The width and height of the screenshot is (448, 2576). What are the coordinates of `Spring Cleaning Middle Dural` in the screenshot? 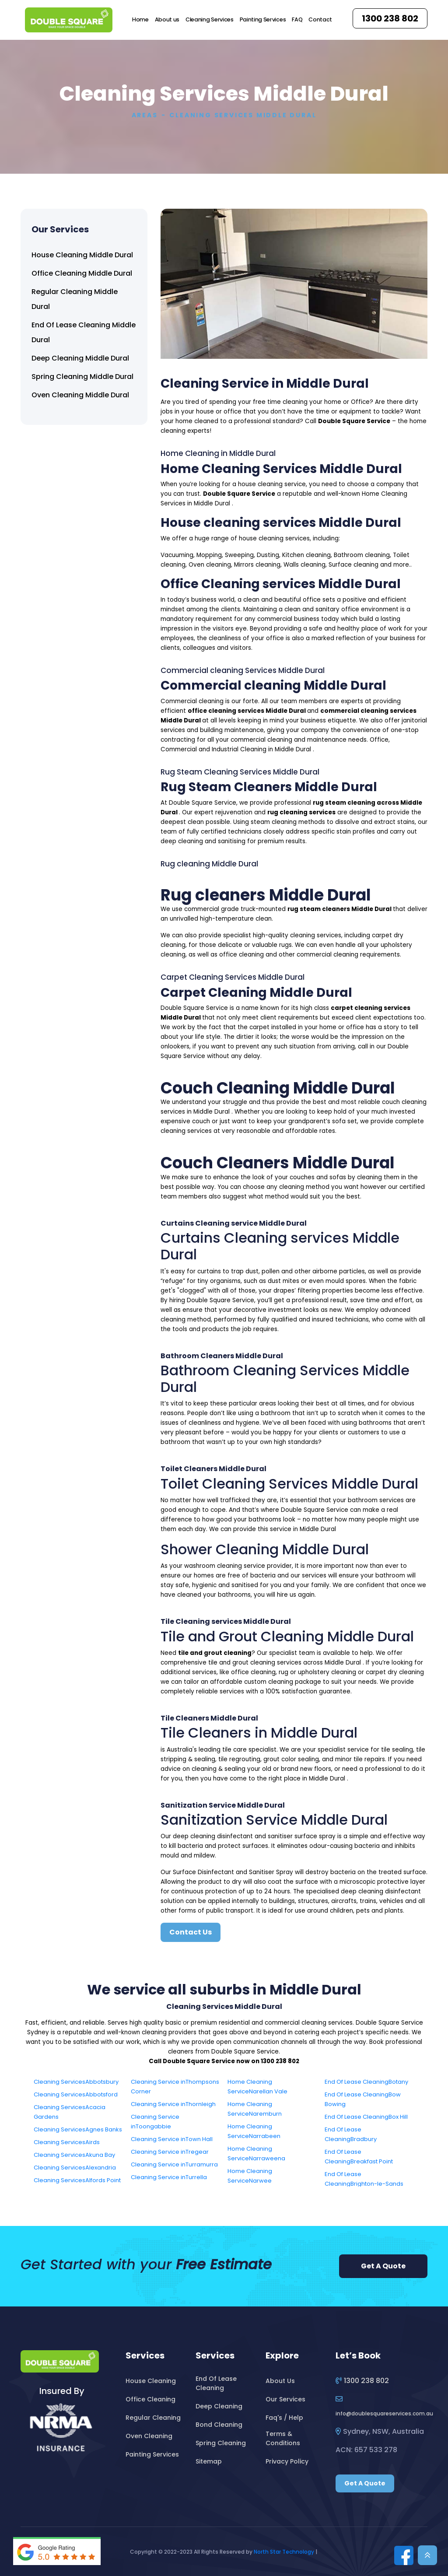 It's located at (82, 377).